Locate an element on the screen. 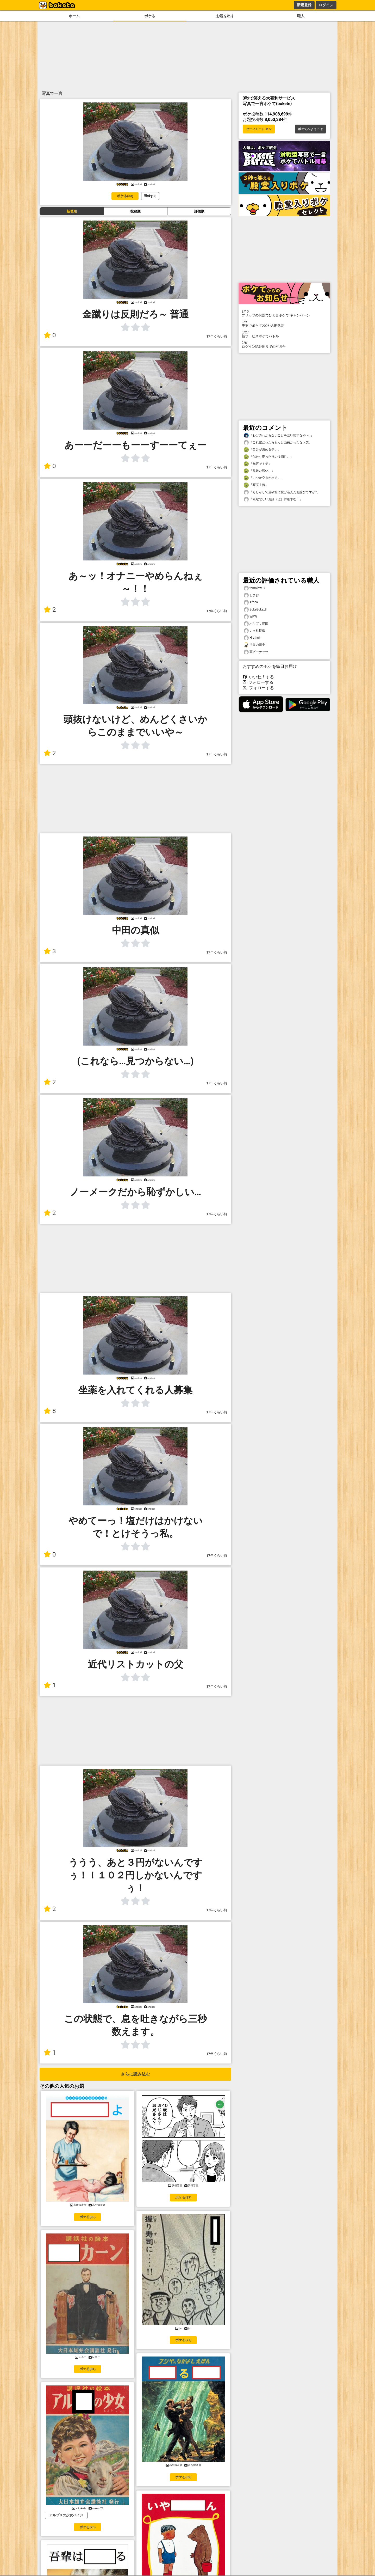 This screenshot has height=2576, width=375. 栗ピーナッツ is located at coordinates (256, 652).